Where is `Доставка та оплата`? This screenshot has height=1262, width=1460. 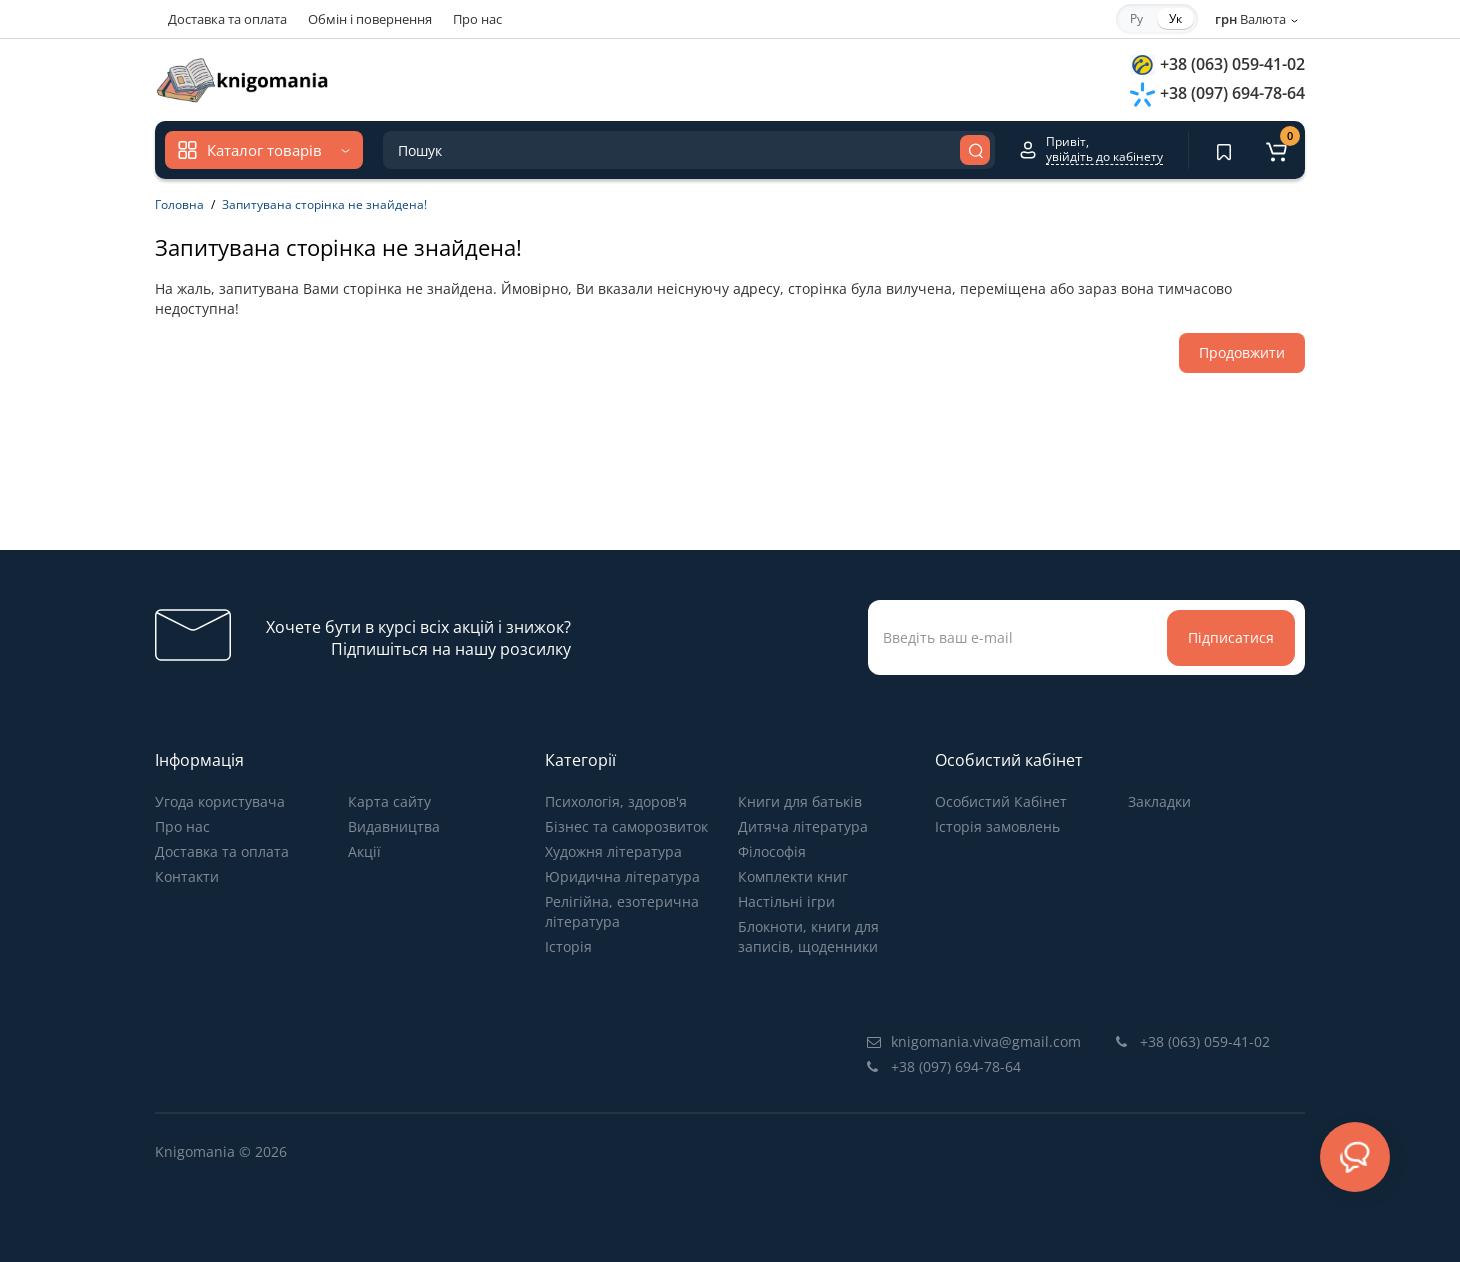
Доставка та оплата is located at coordinates (227, 19).